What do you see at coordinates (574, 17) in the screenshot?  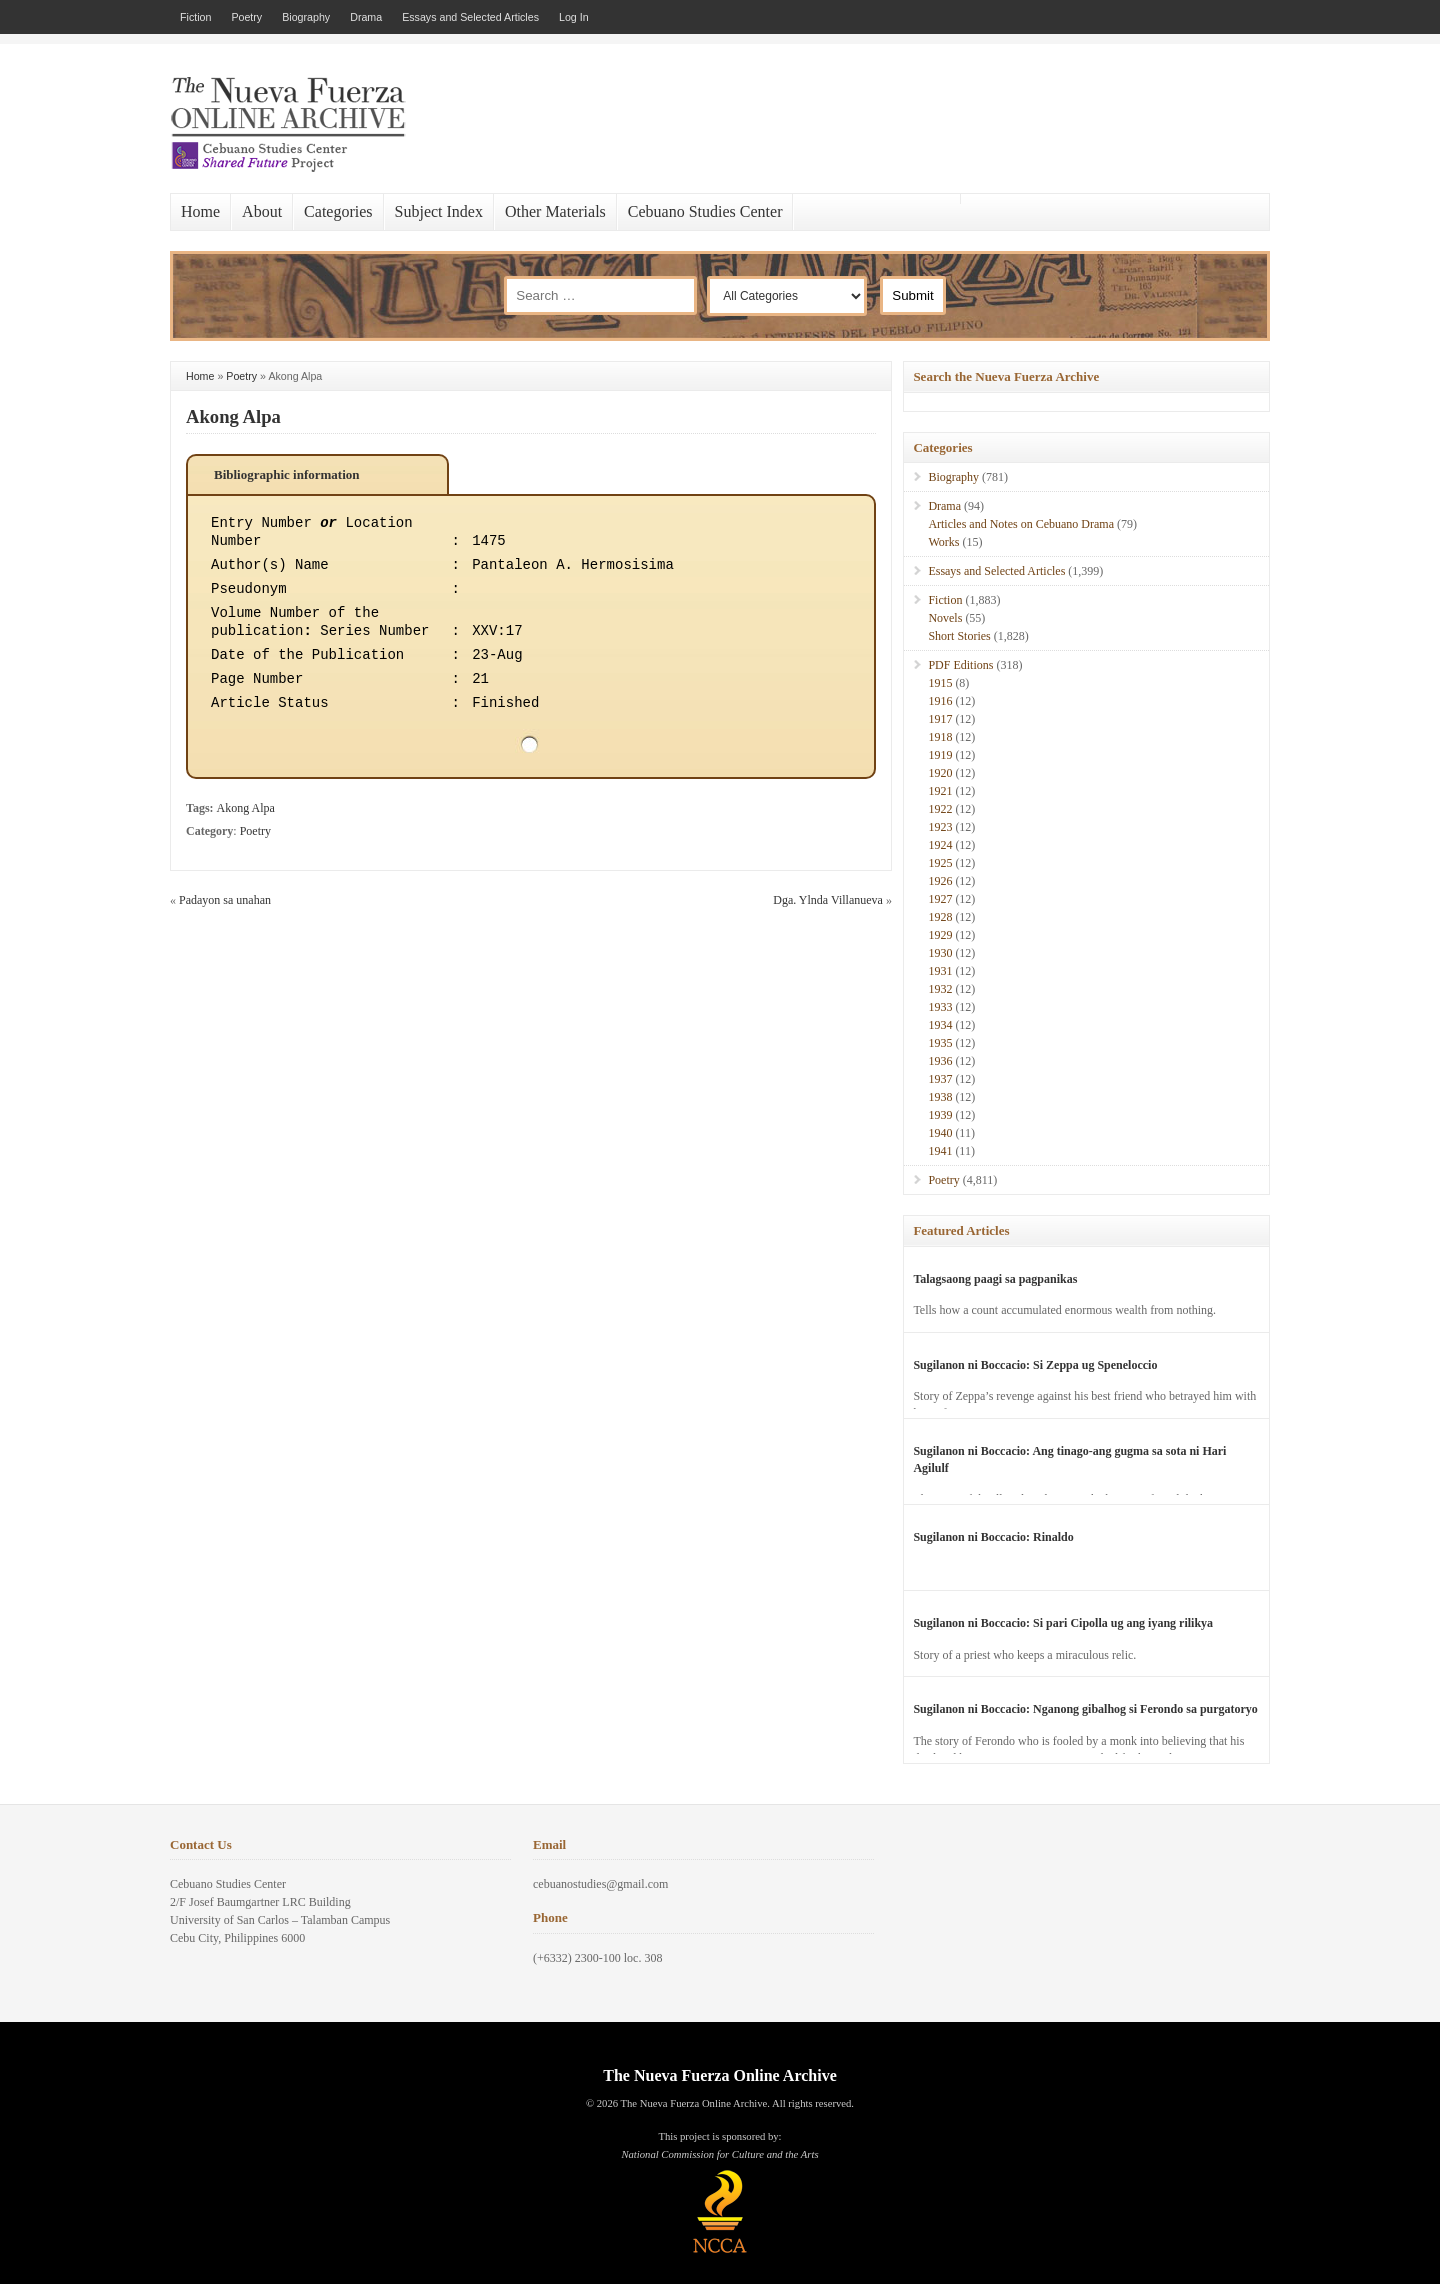 I see `Log In` at bounding box center [574, 17].